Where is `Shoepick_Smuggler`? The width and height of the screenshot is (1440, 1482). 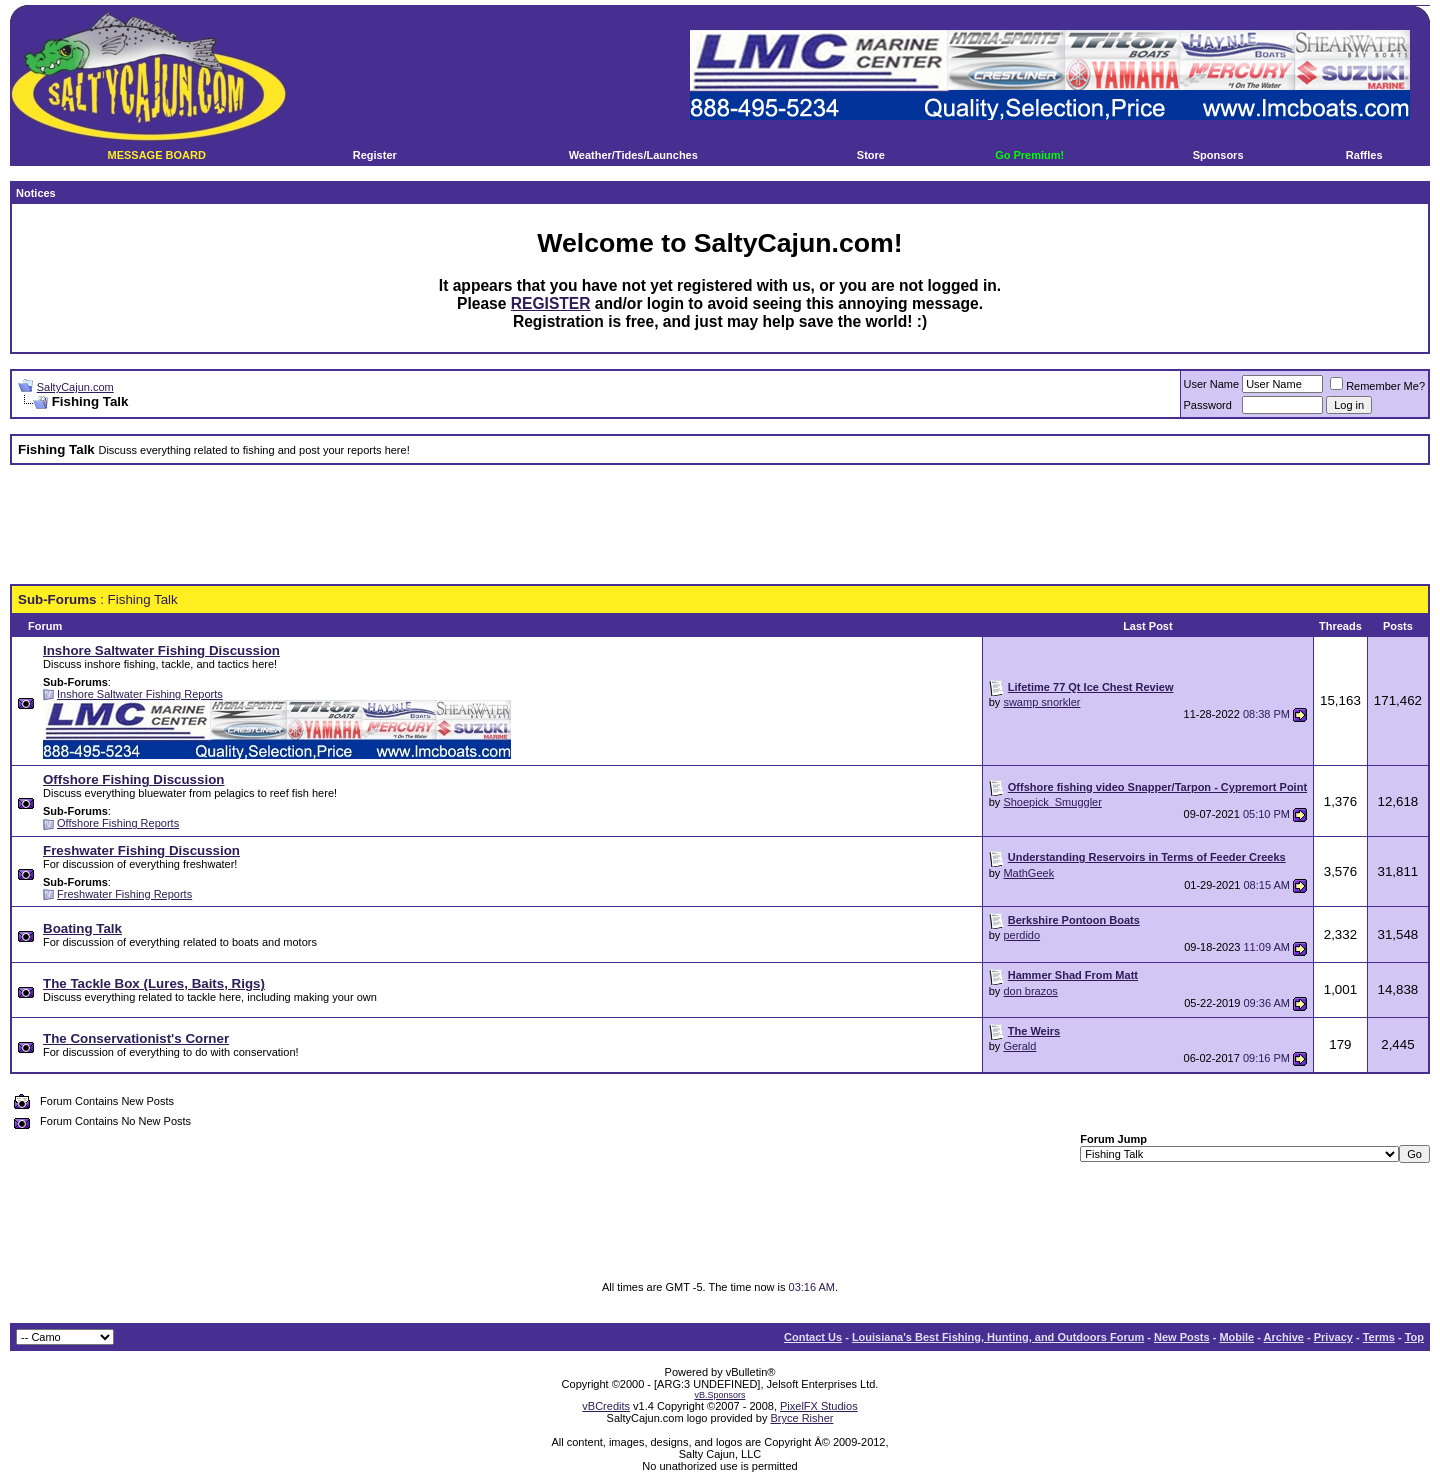
Shoepick_Smuggler is located at coordinates (1052, 802).